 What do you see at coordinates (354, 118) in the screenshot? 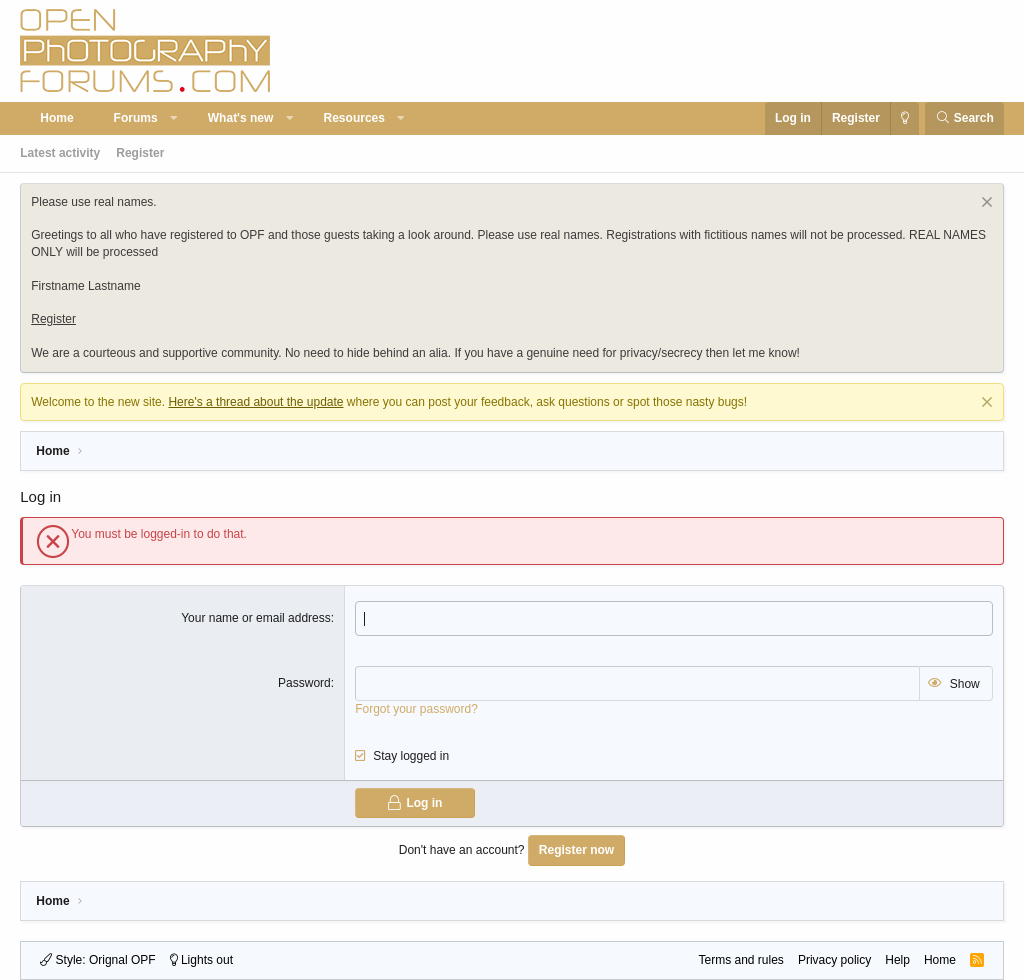
I see `Resources` at bounding box center [354, 118].